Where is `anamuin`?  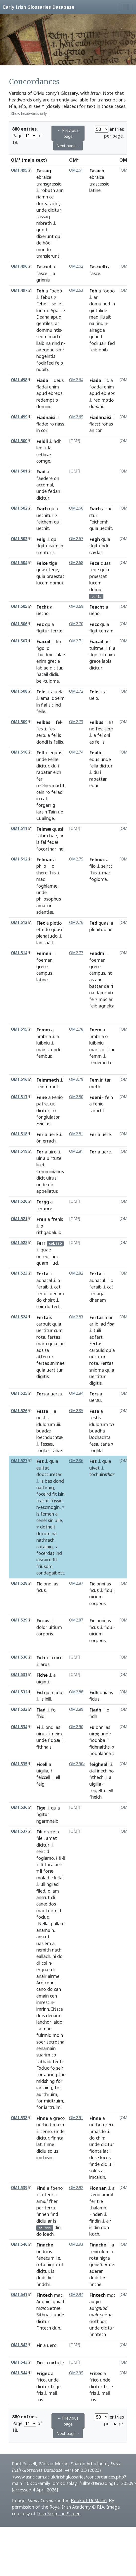 anamuin is located at coordinates (45, 1930).